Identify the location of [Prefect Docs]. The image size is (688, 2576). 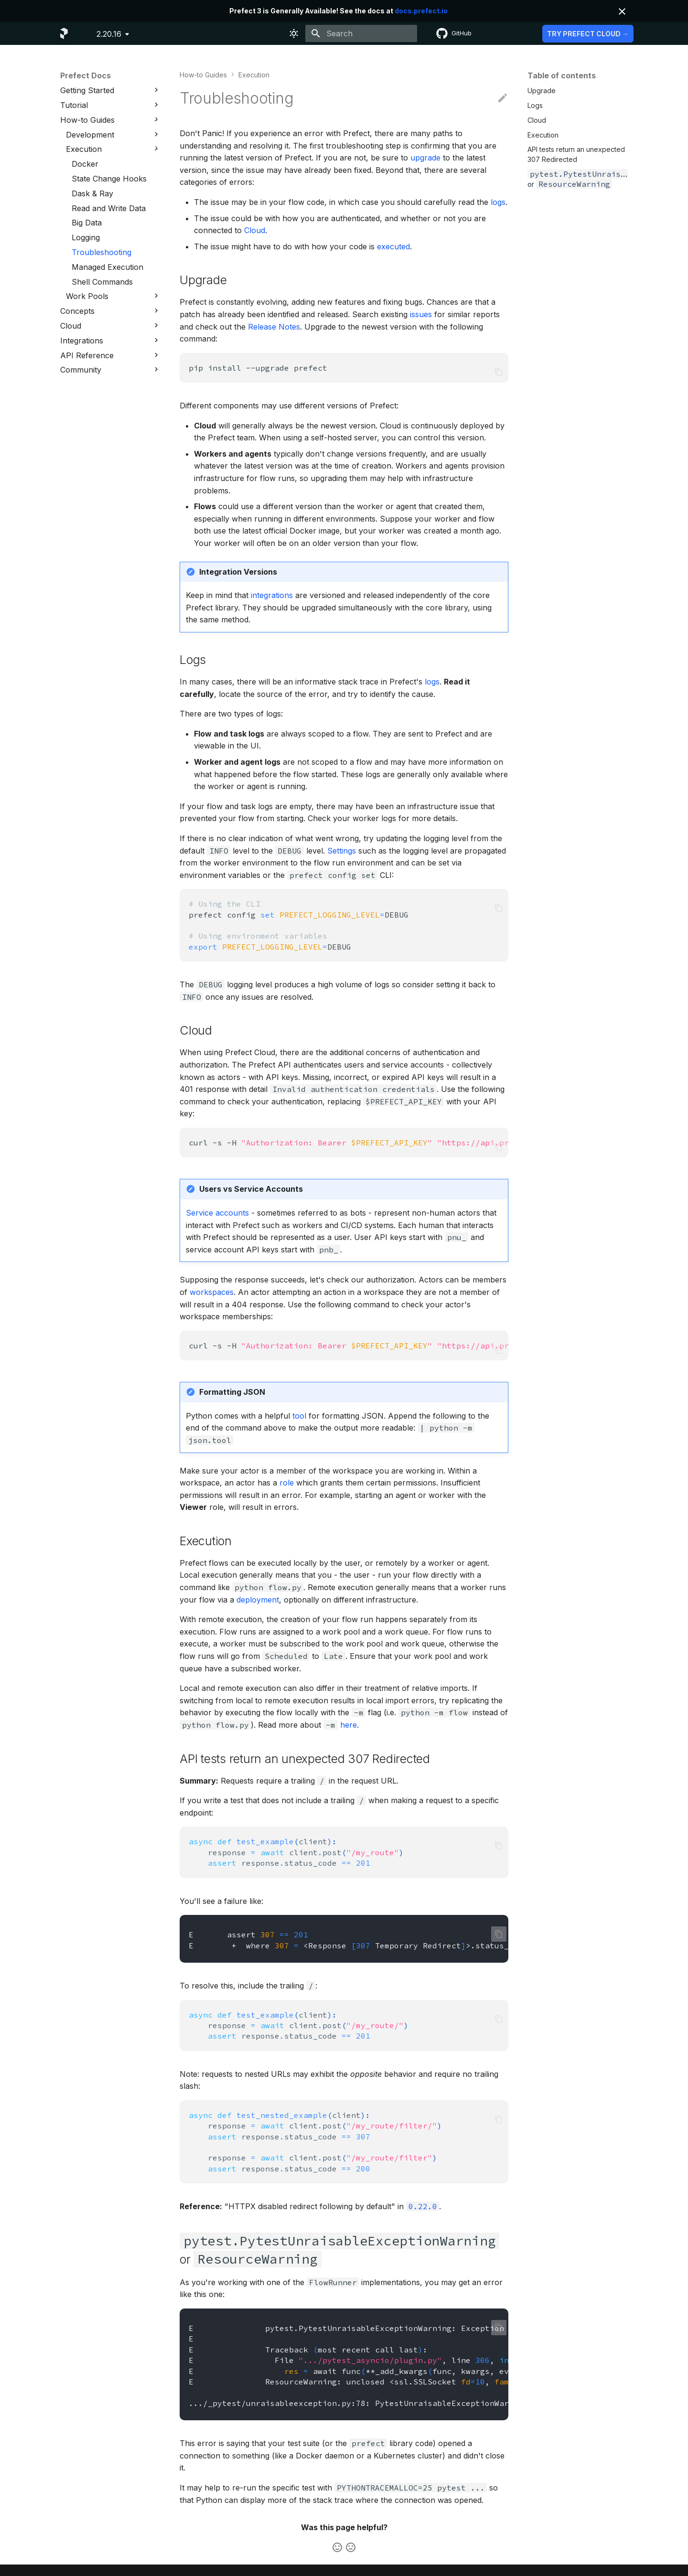
(64, 33).